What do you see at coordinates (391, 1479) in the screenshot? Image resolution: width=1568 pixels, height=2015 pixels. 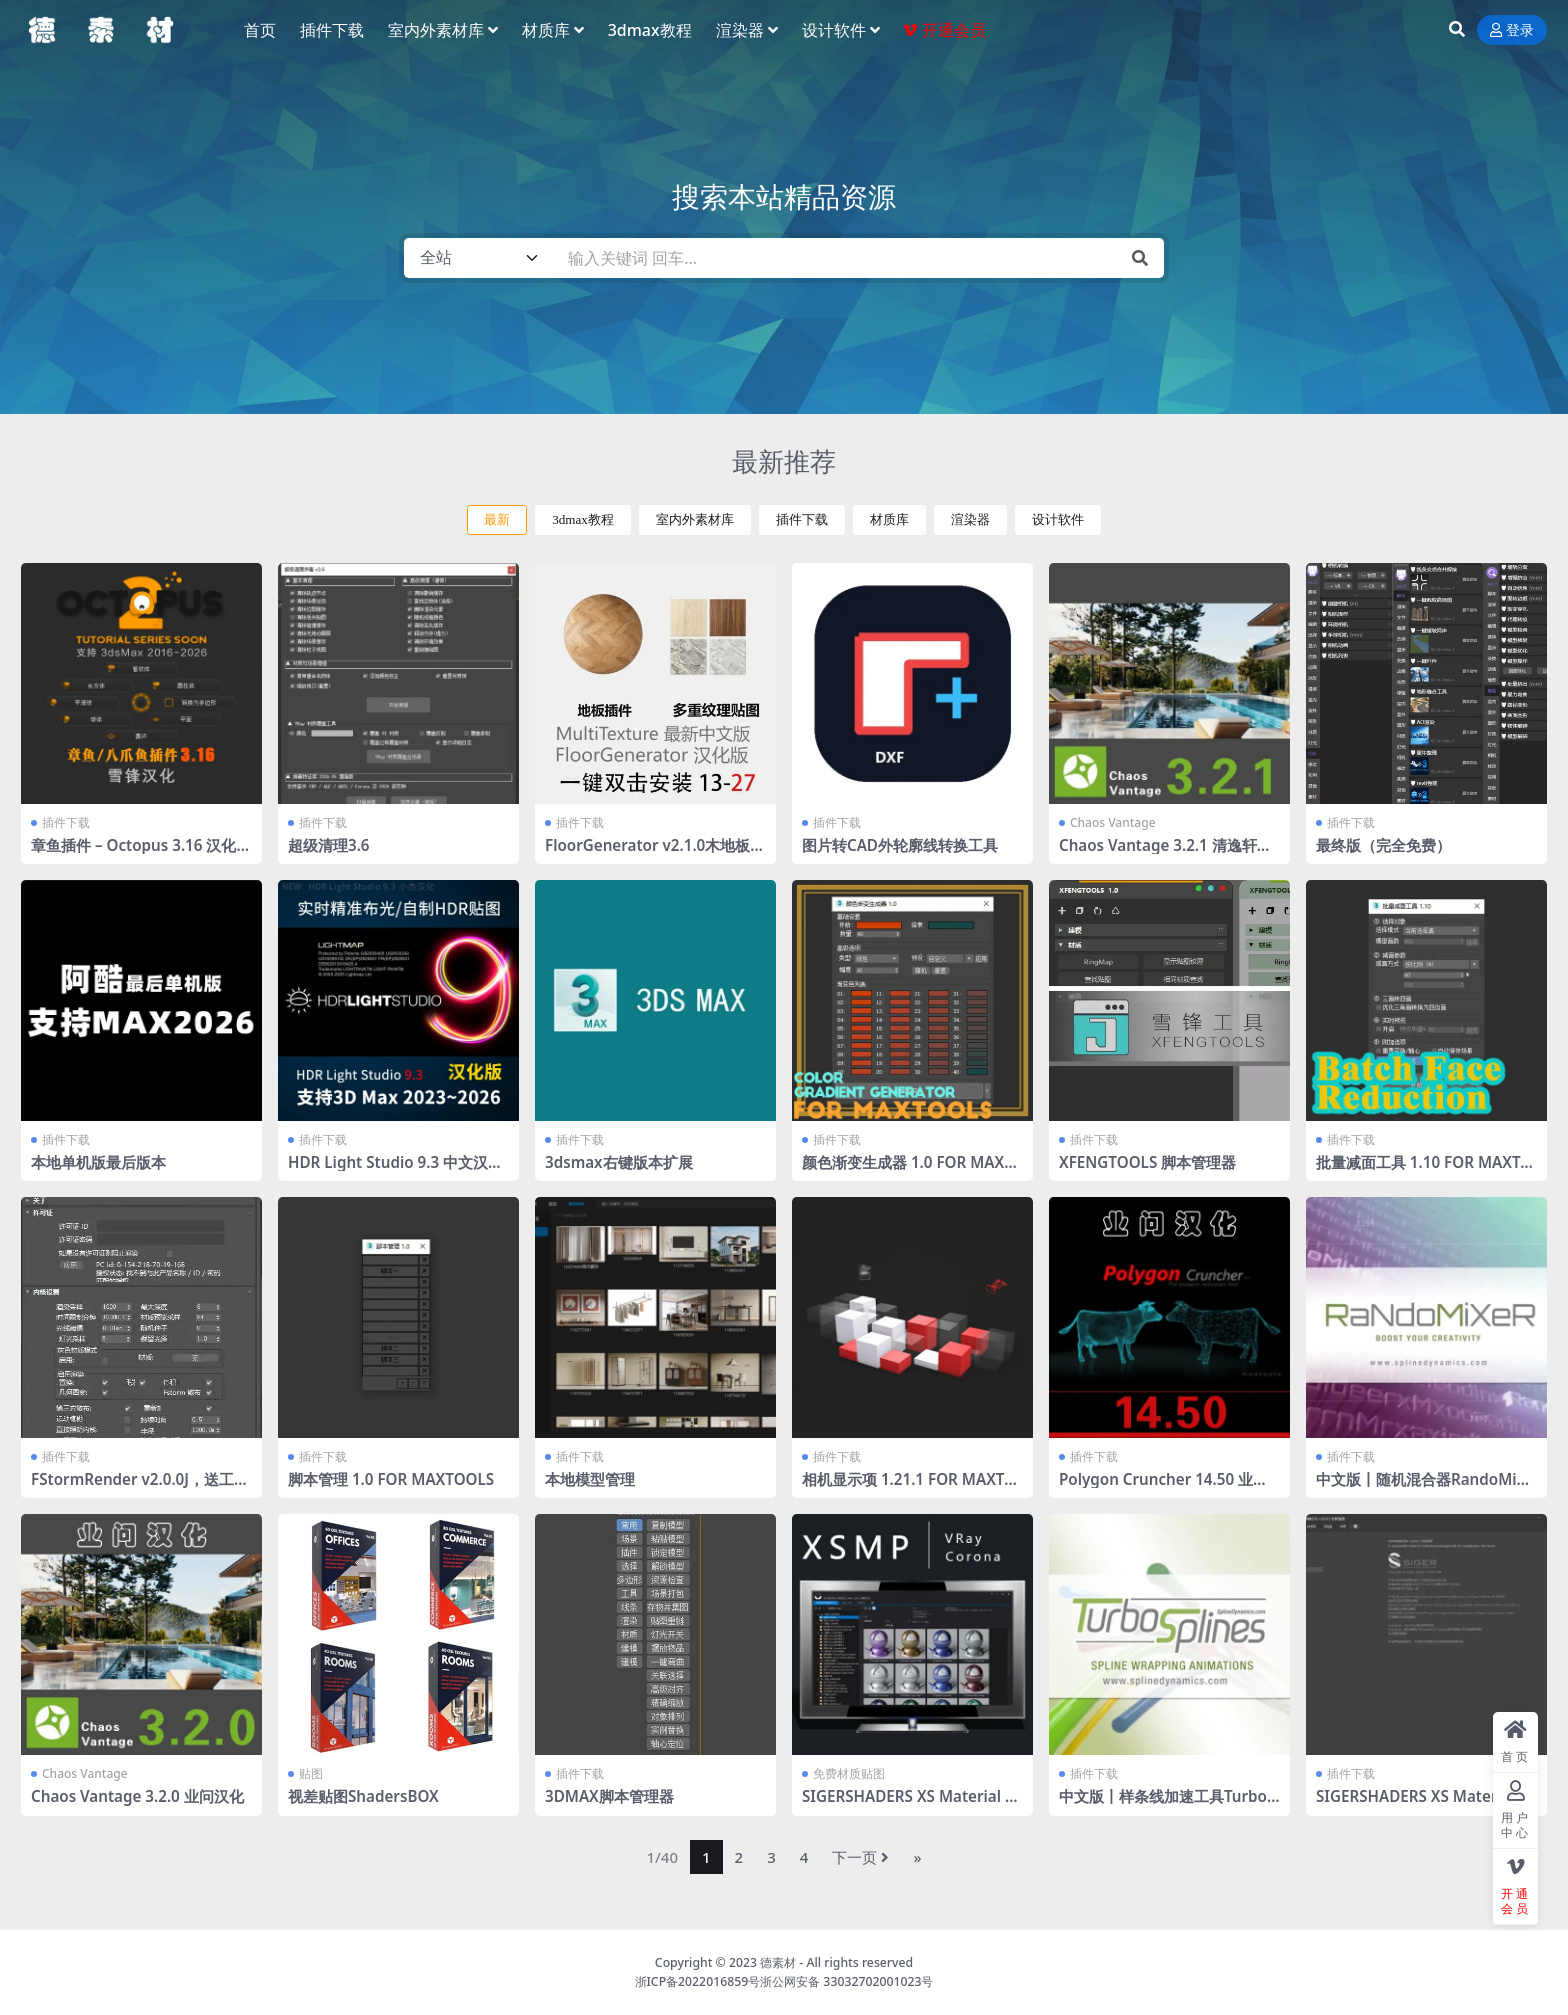 I see `脚本管理 1.0 FOR MAXTOOLS` at bounding box center [391, 1479].